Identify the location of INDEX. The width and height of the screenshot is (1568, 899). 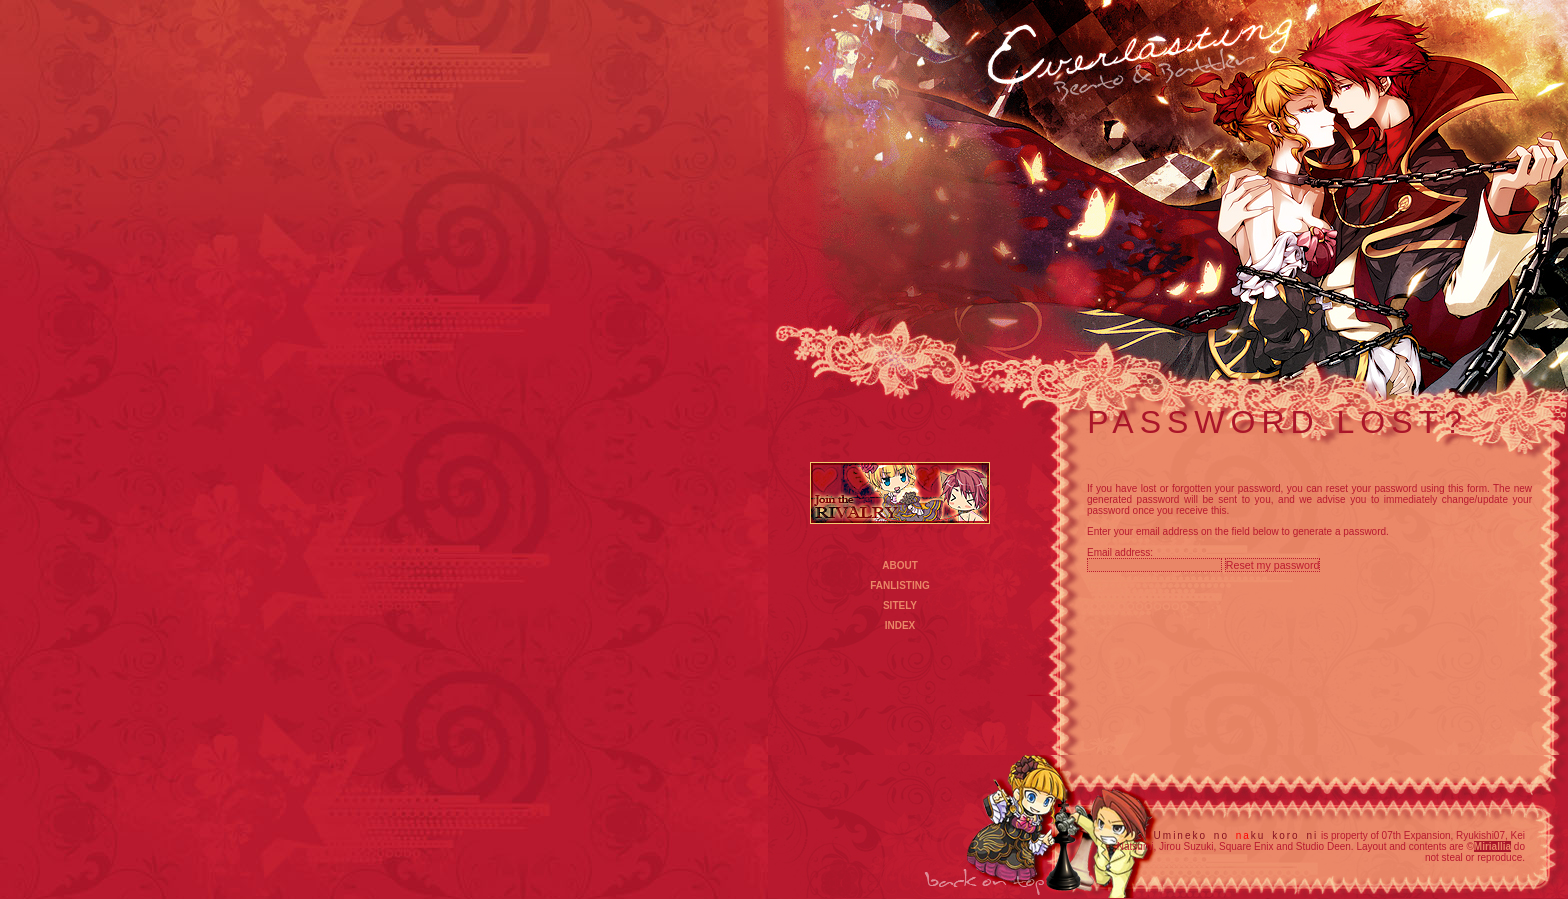
(900, 625).